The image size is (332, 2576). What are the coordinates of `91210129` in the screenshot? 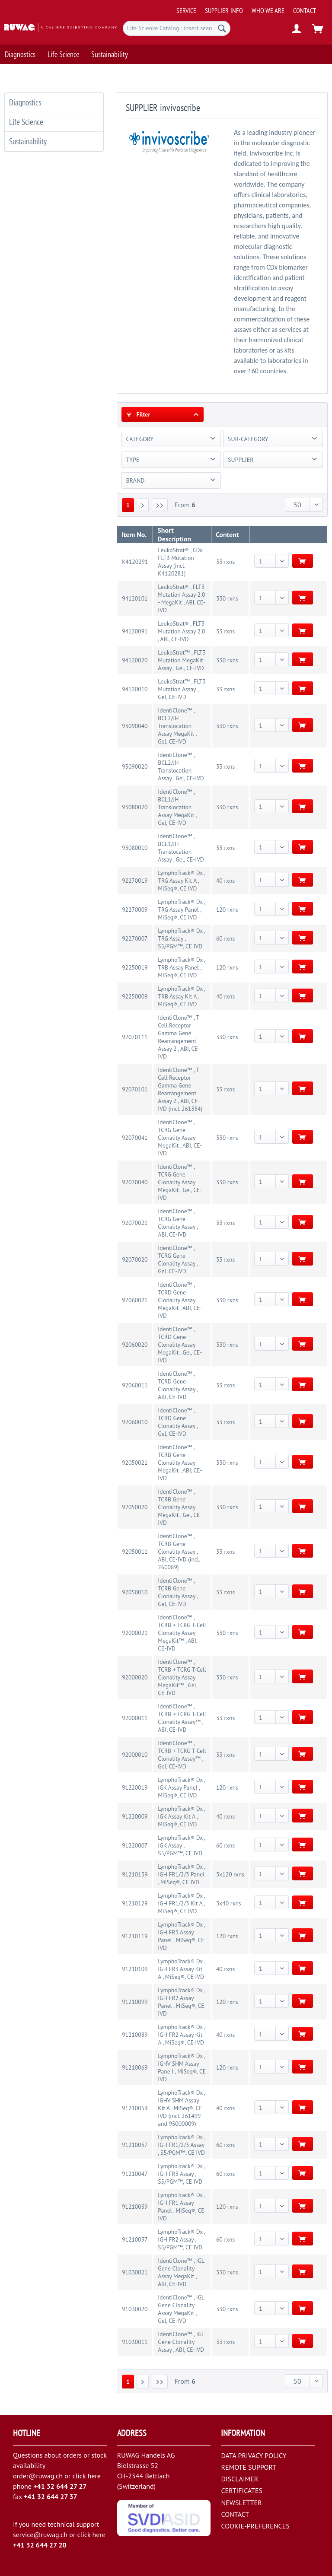 It's located at (134, 1903).